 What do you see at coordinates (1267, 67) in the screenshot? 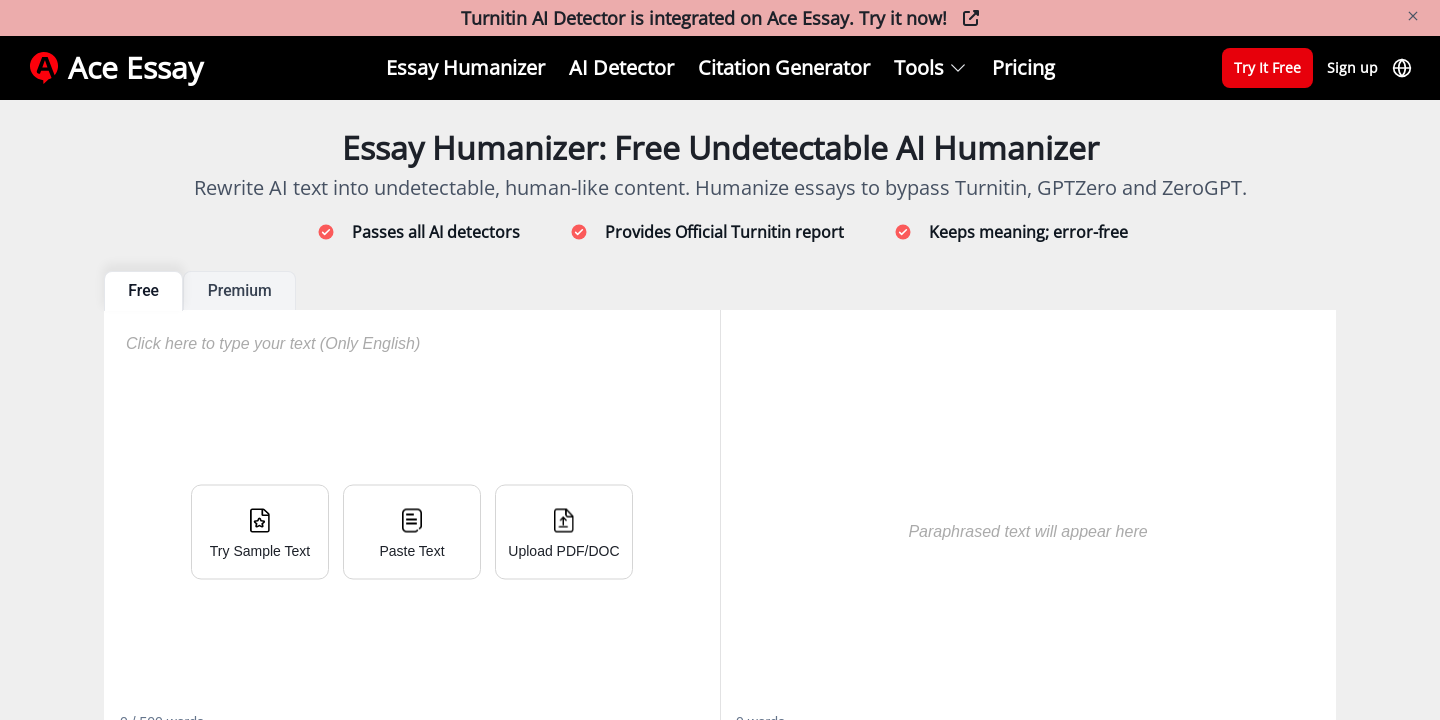
I see `Try It Free` at bounding box center [1267, 67].